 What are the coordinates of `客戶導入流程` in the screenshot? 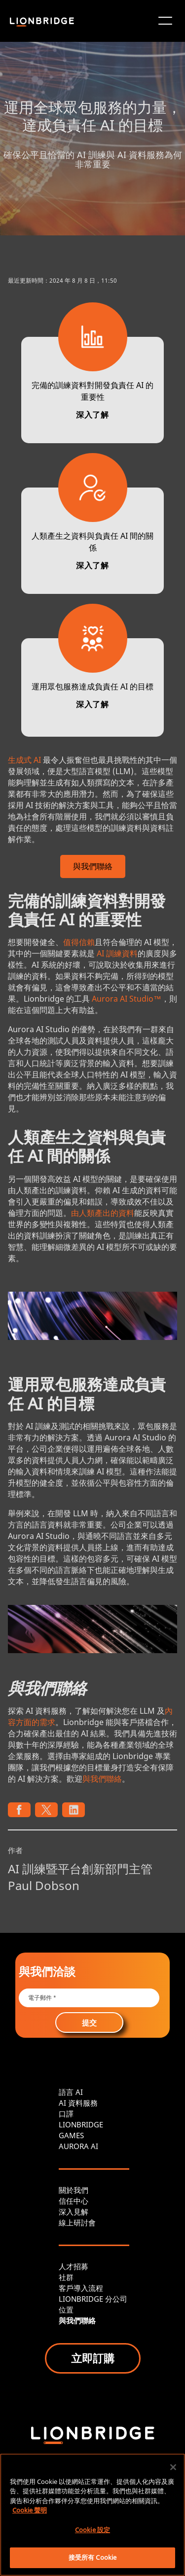 It's located at (81, 2288).